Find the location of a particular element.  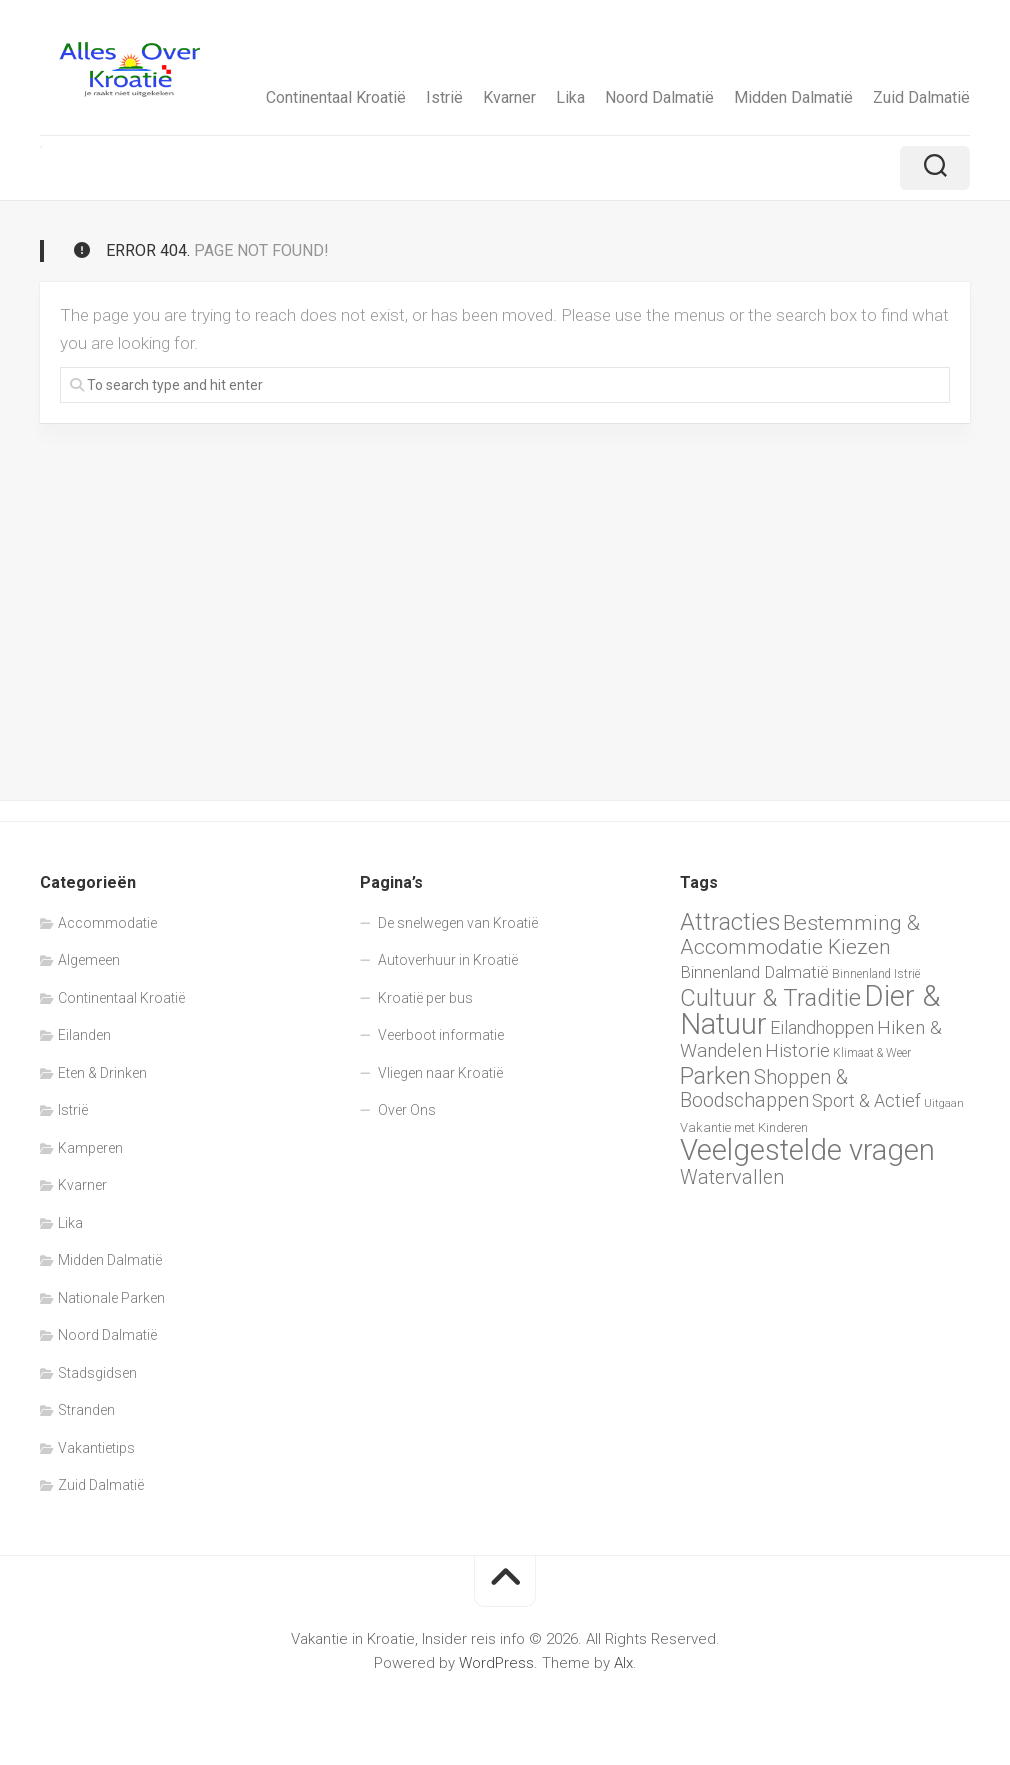

Zuid Dalmatië is located at coordinates (921, 97).